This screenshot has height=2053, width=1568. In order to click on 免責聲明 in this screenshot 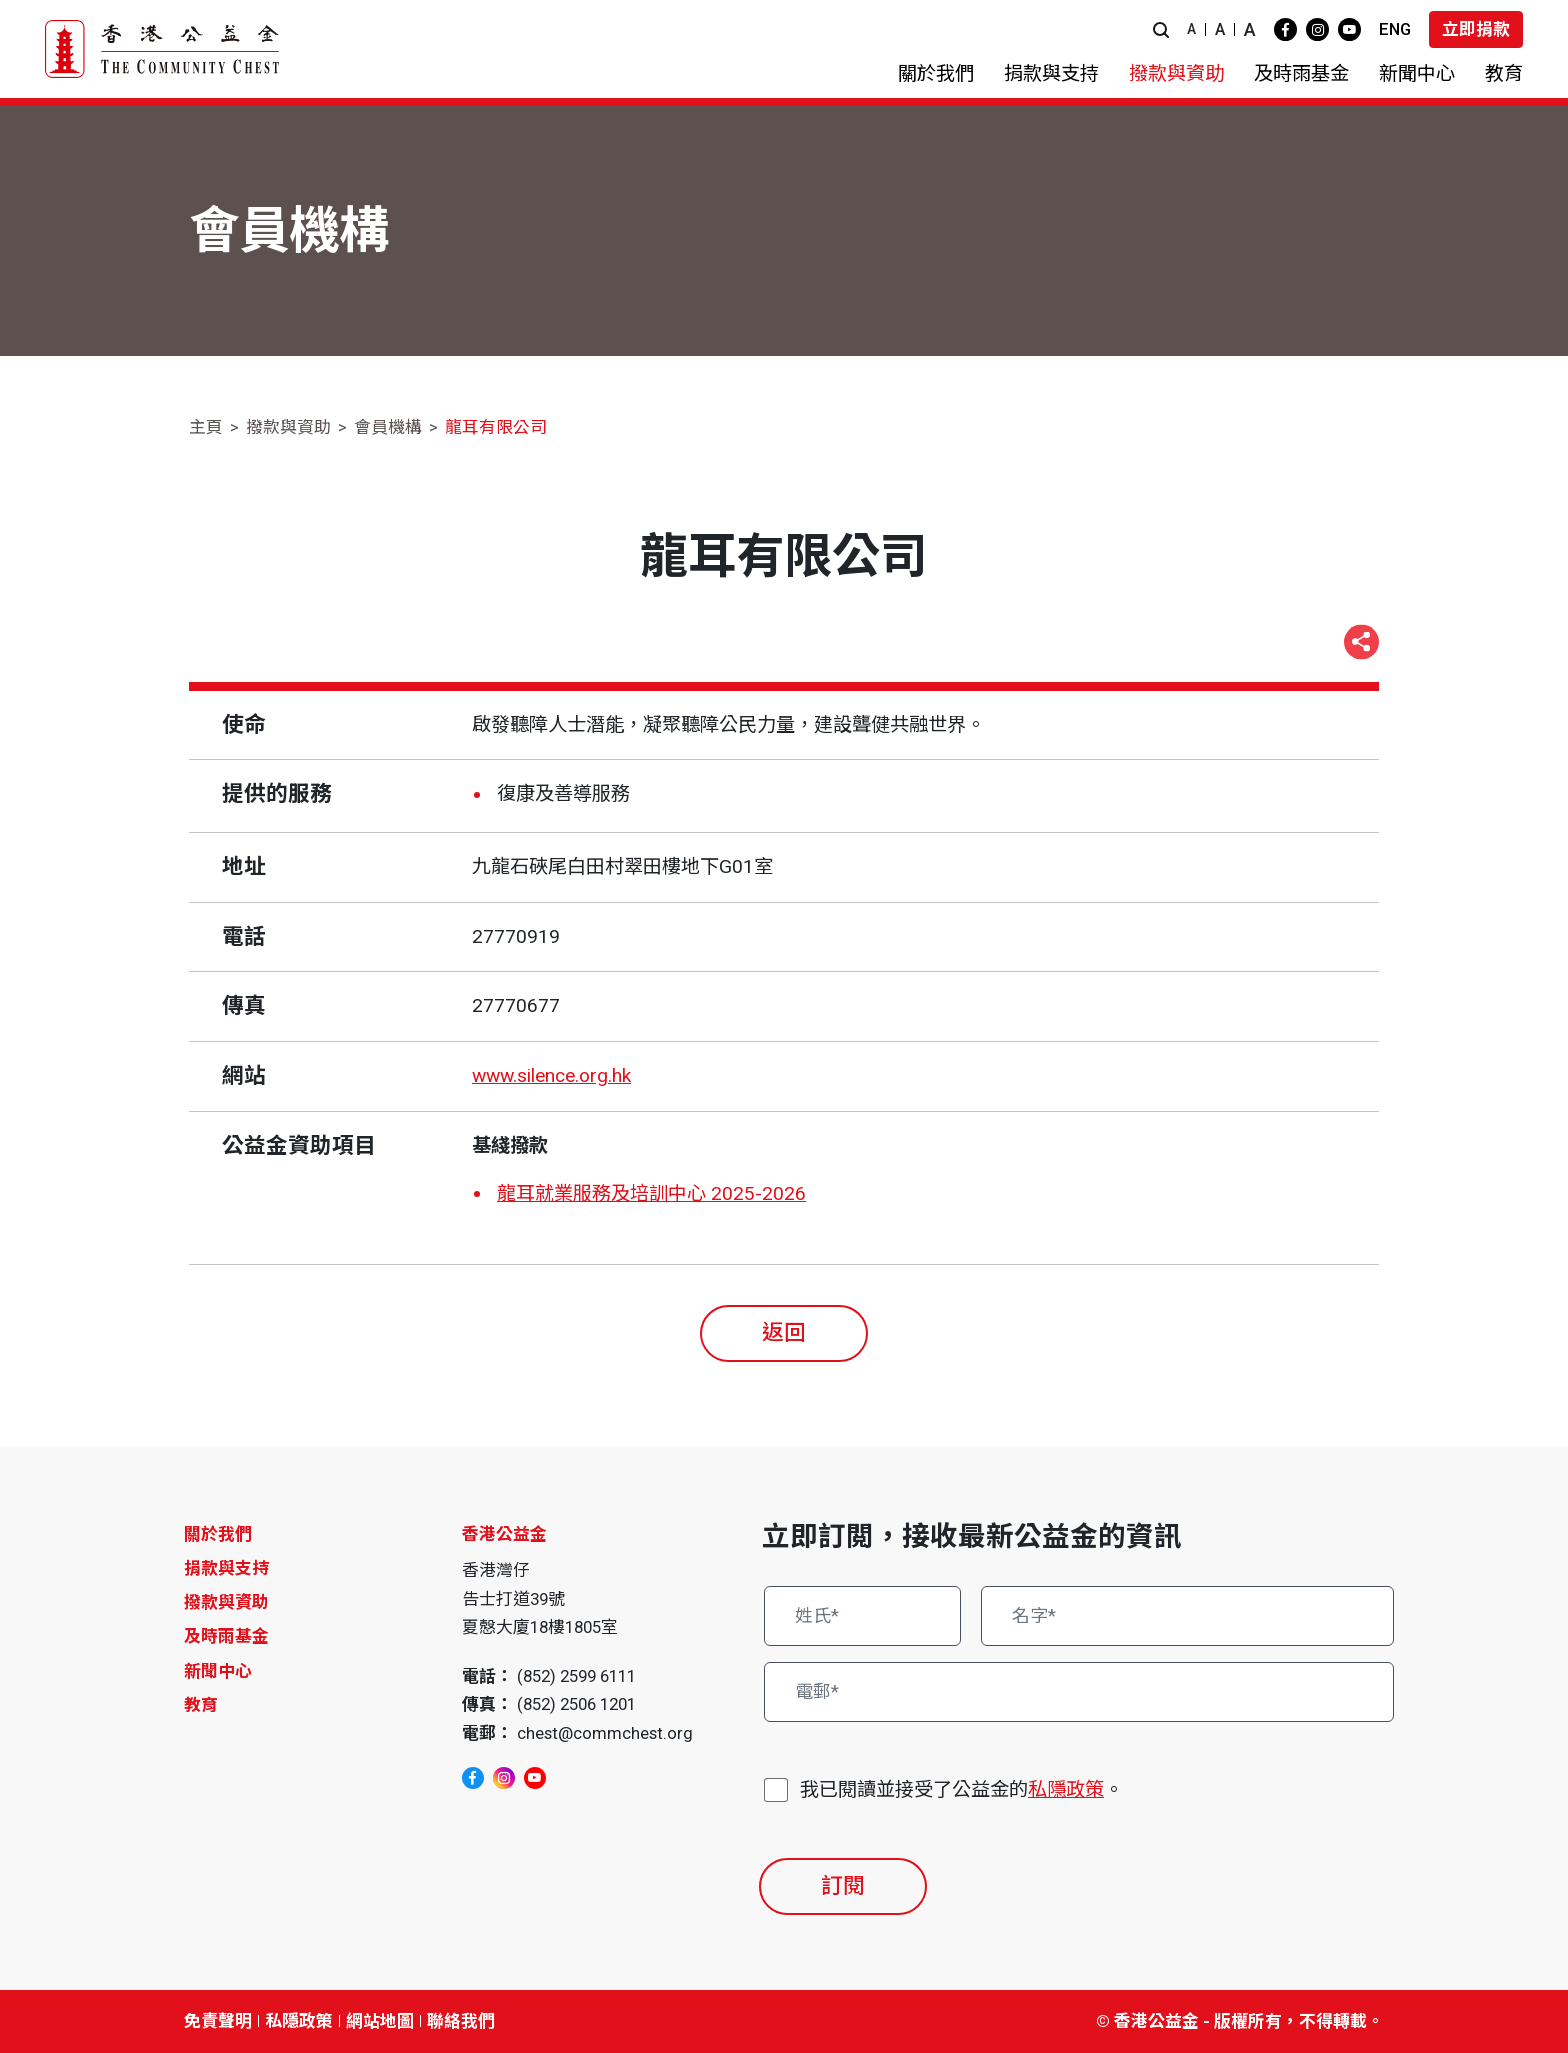, I will do `click(218, 2021)`.